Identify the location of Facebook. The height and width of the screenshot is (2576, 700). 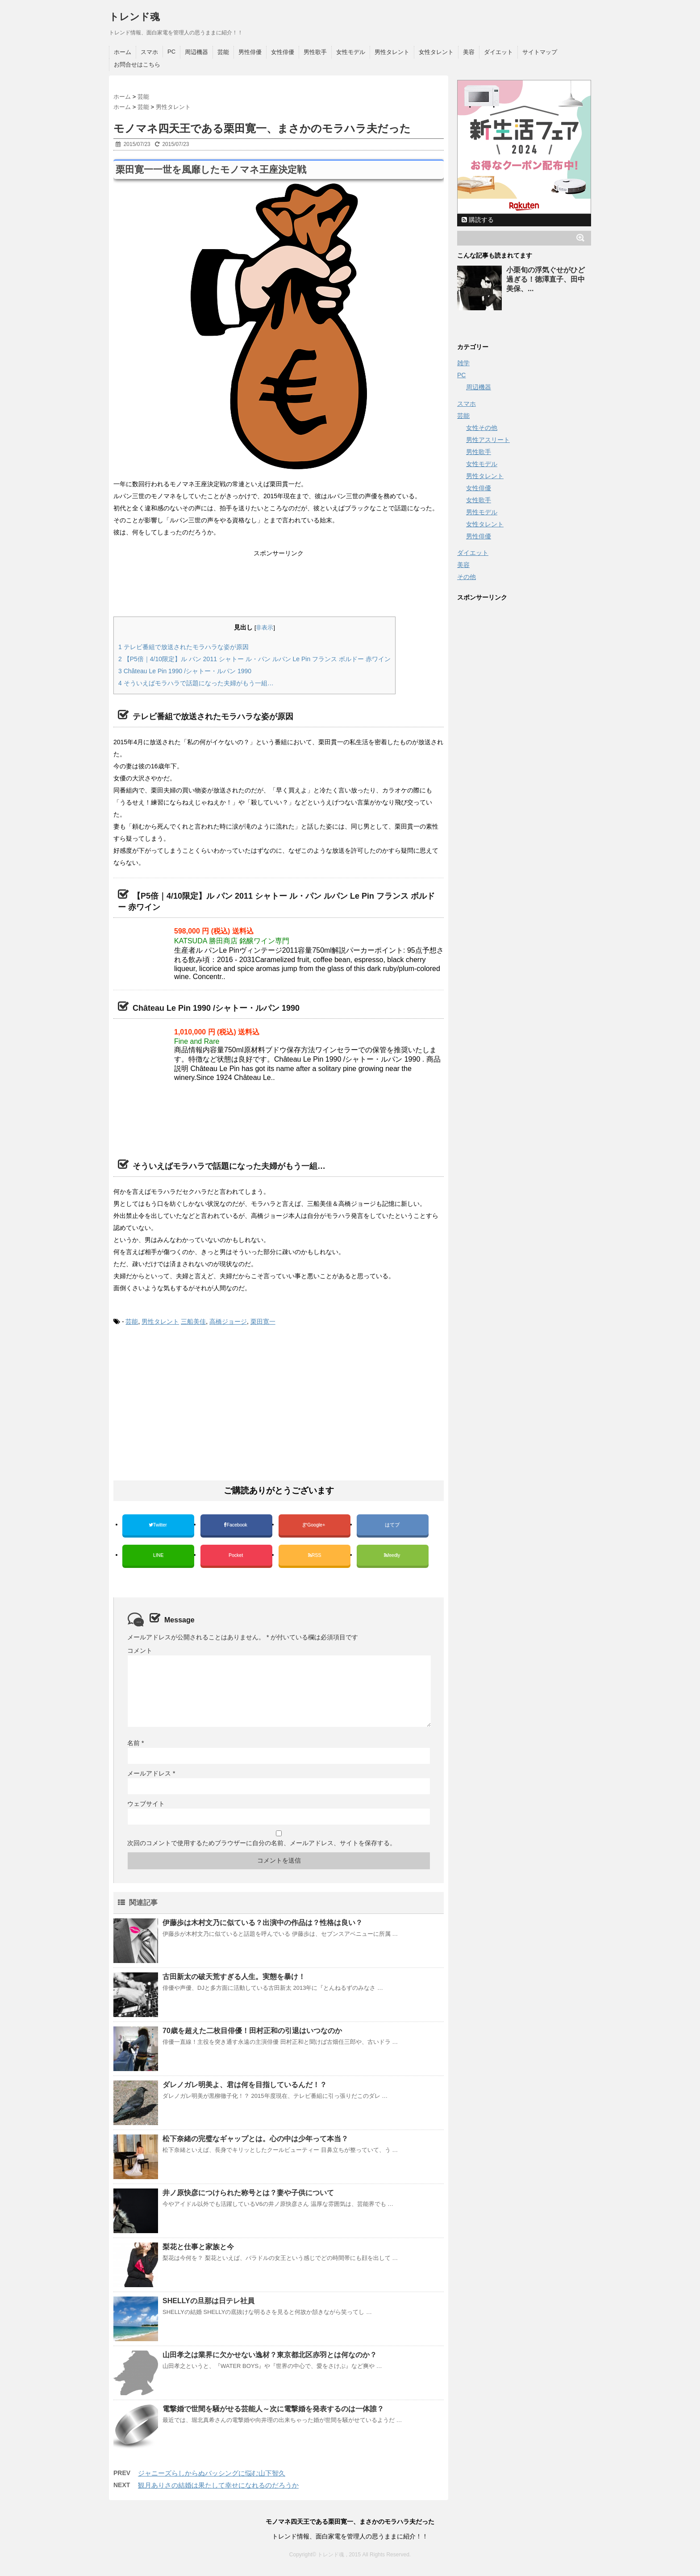
(236, 1525).